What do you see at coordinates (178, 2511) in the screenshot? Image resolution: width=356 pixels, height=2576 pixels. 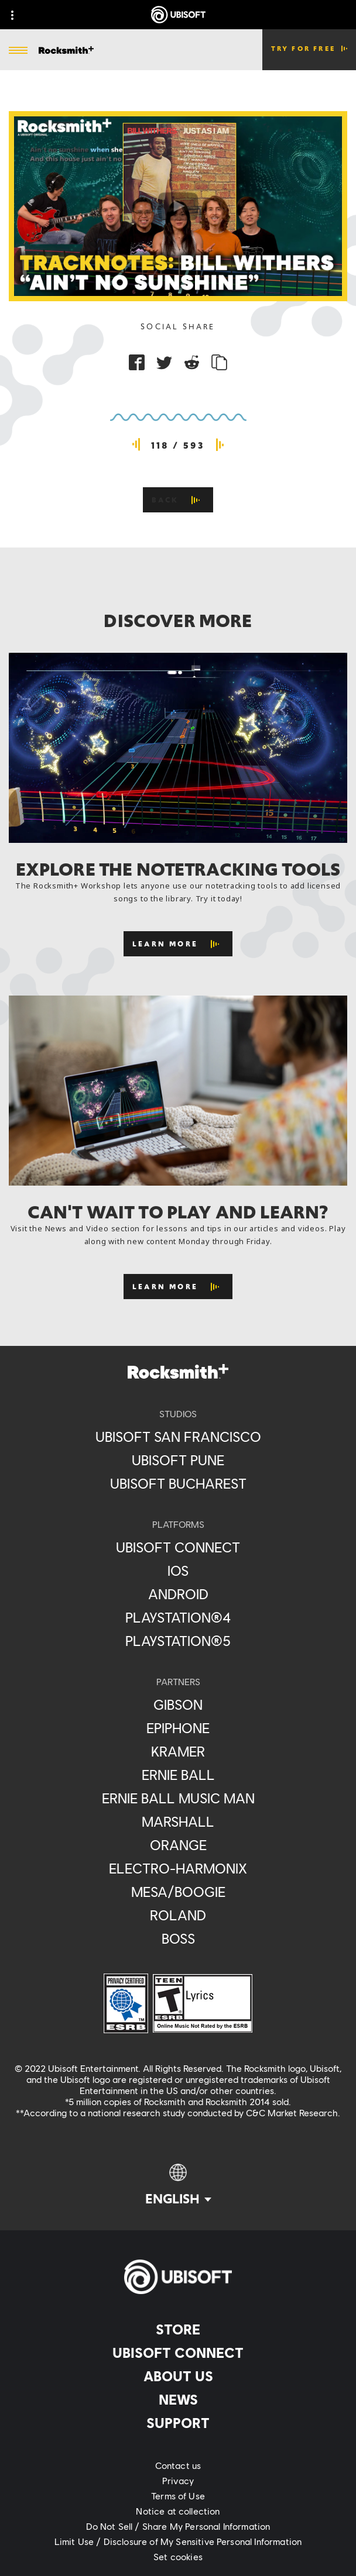 I see `[Notice at collection]` at bounding box center [178, 2511].